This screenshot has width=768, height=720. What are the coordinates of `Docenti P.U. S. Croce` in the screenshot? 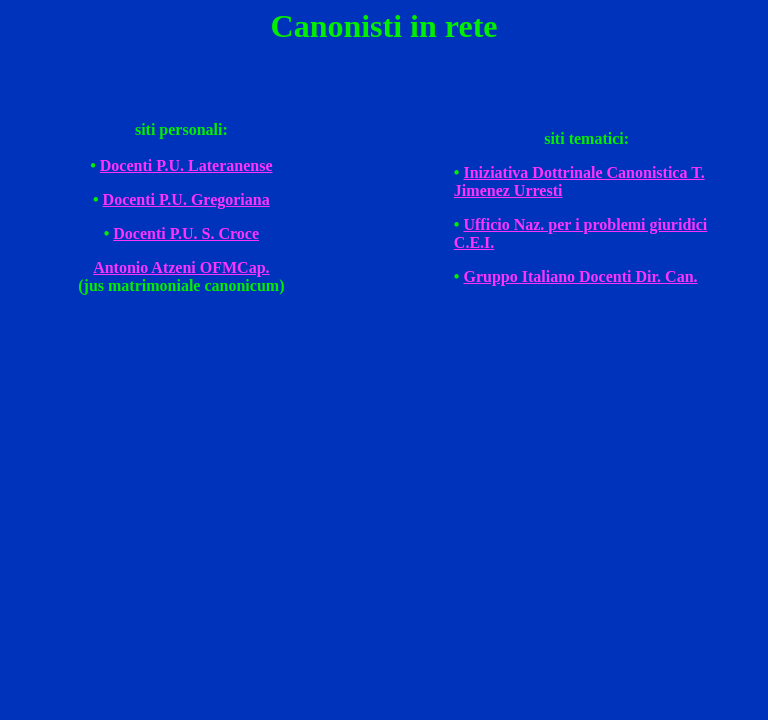 It's located at (186, 233).